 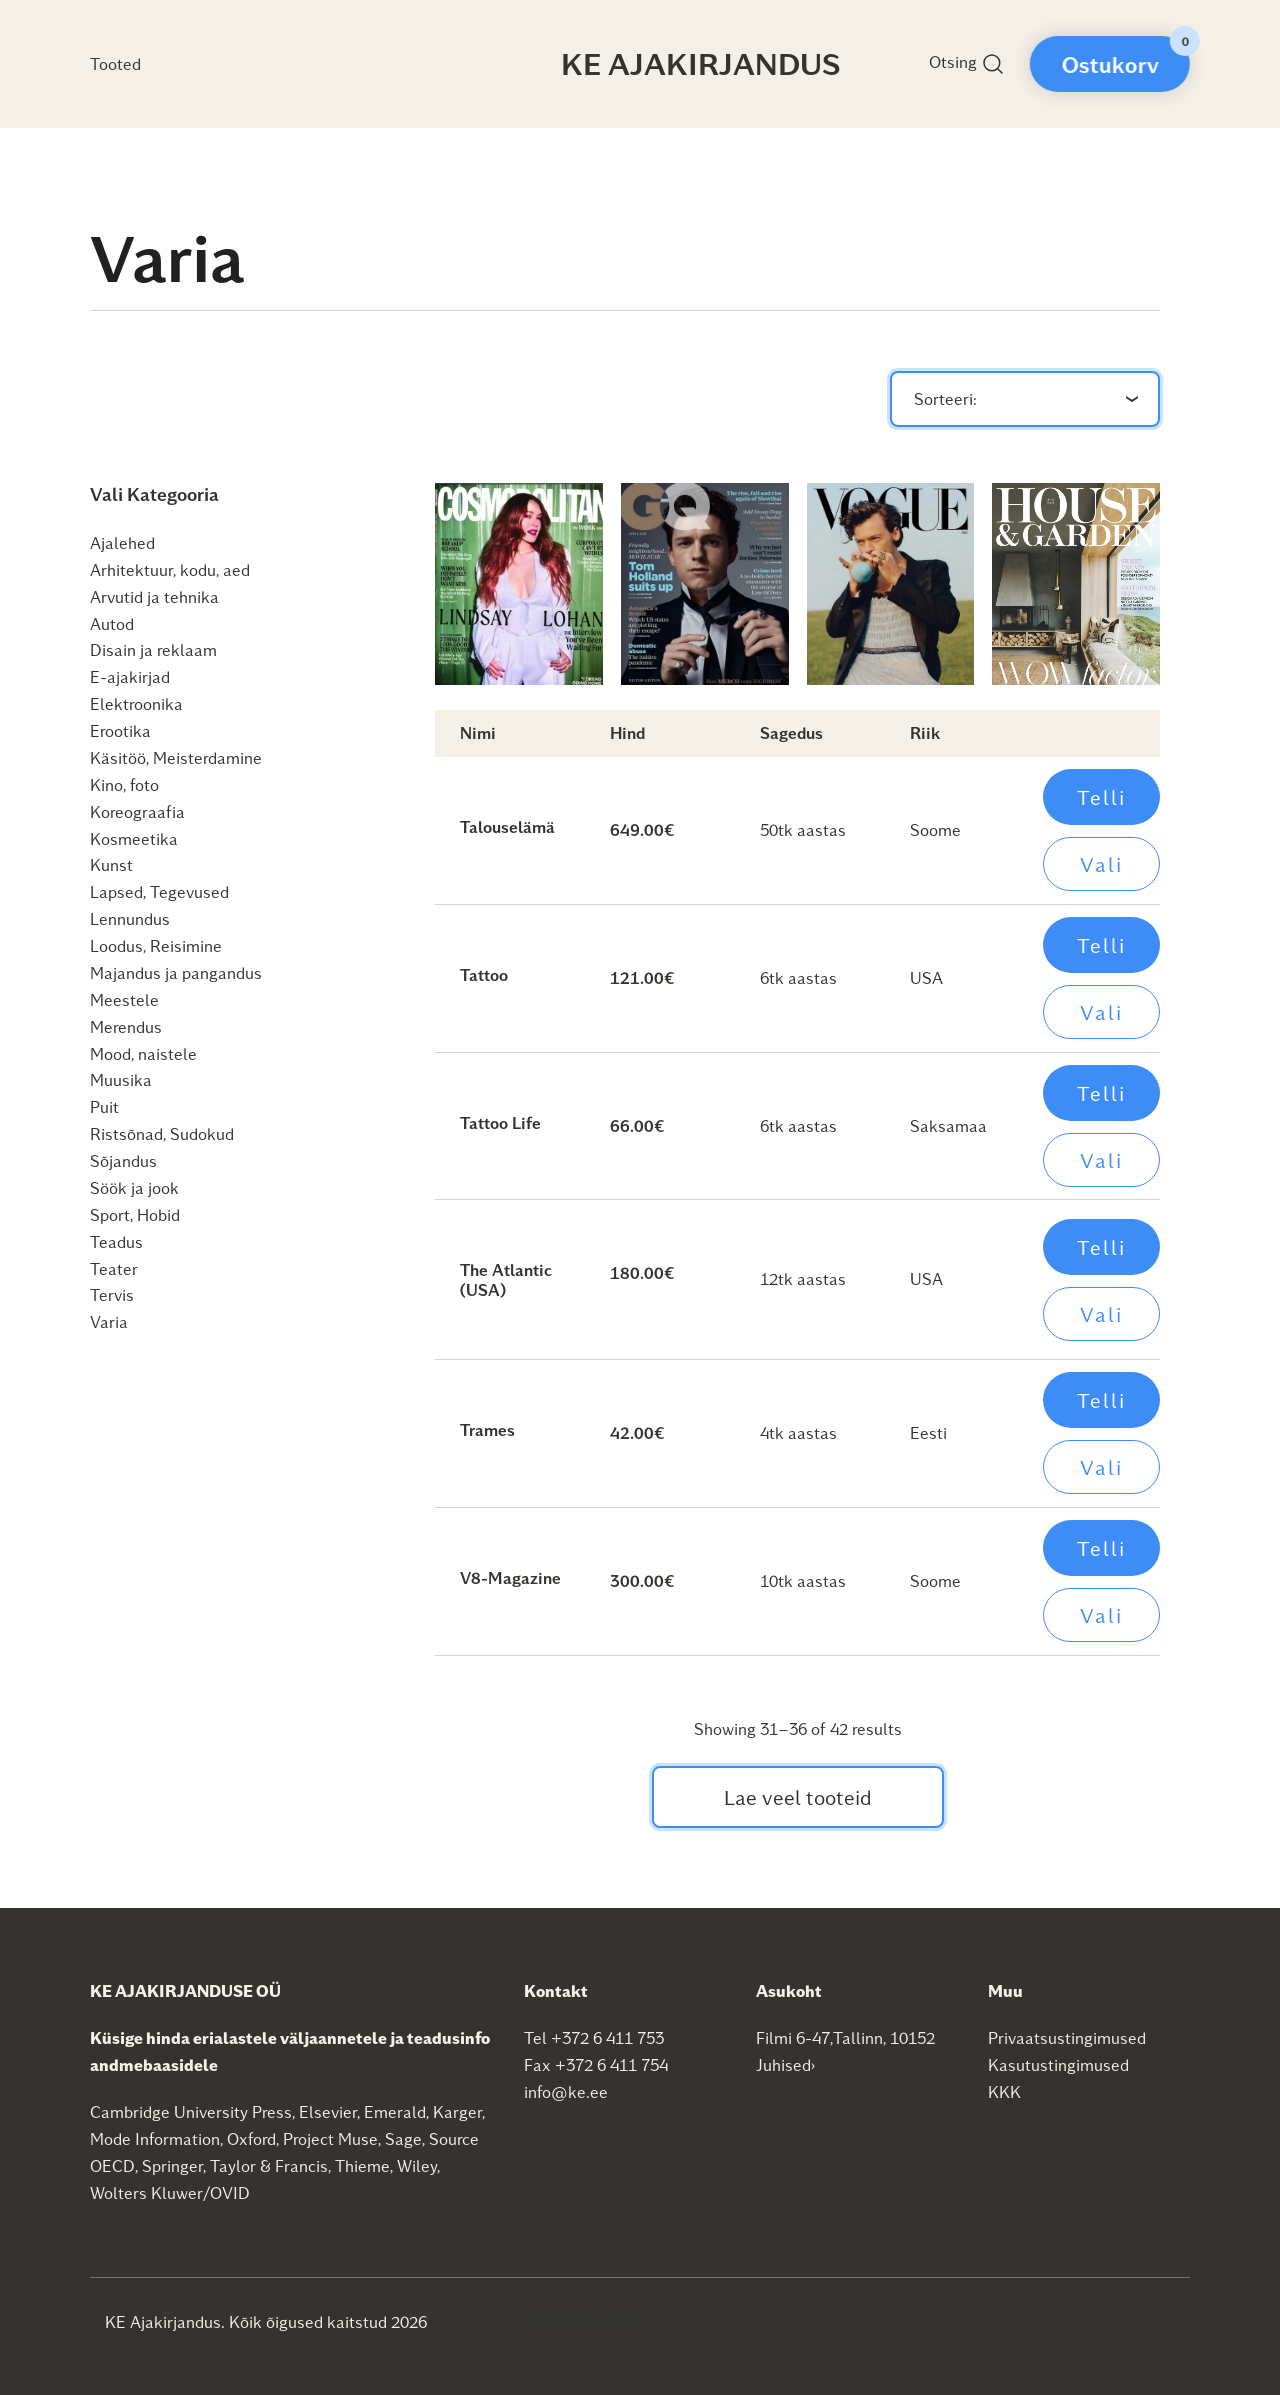 I want to click on SEO agentuur, so click(x=588, y=2320).